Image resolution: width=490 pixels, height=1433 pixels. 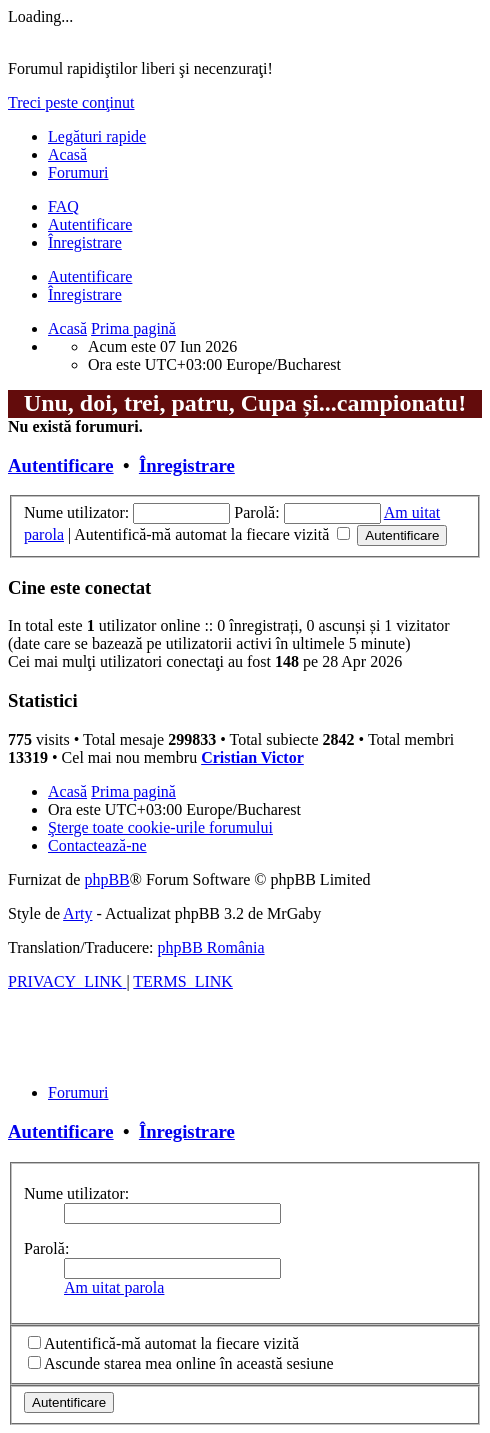 What do you see at coordinates (90, 224) in the screenshot?
I see `Autentificare [menuitem]` at bounding box center [90, 224].